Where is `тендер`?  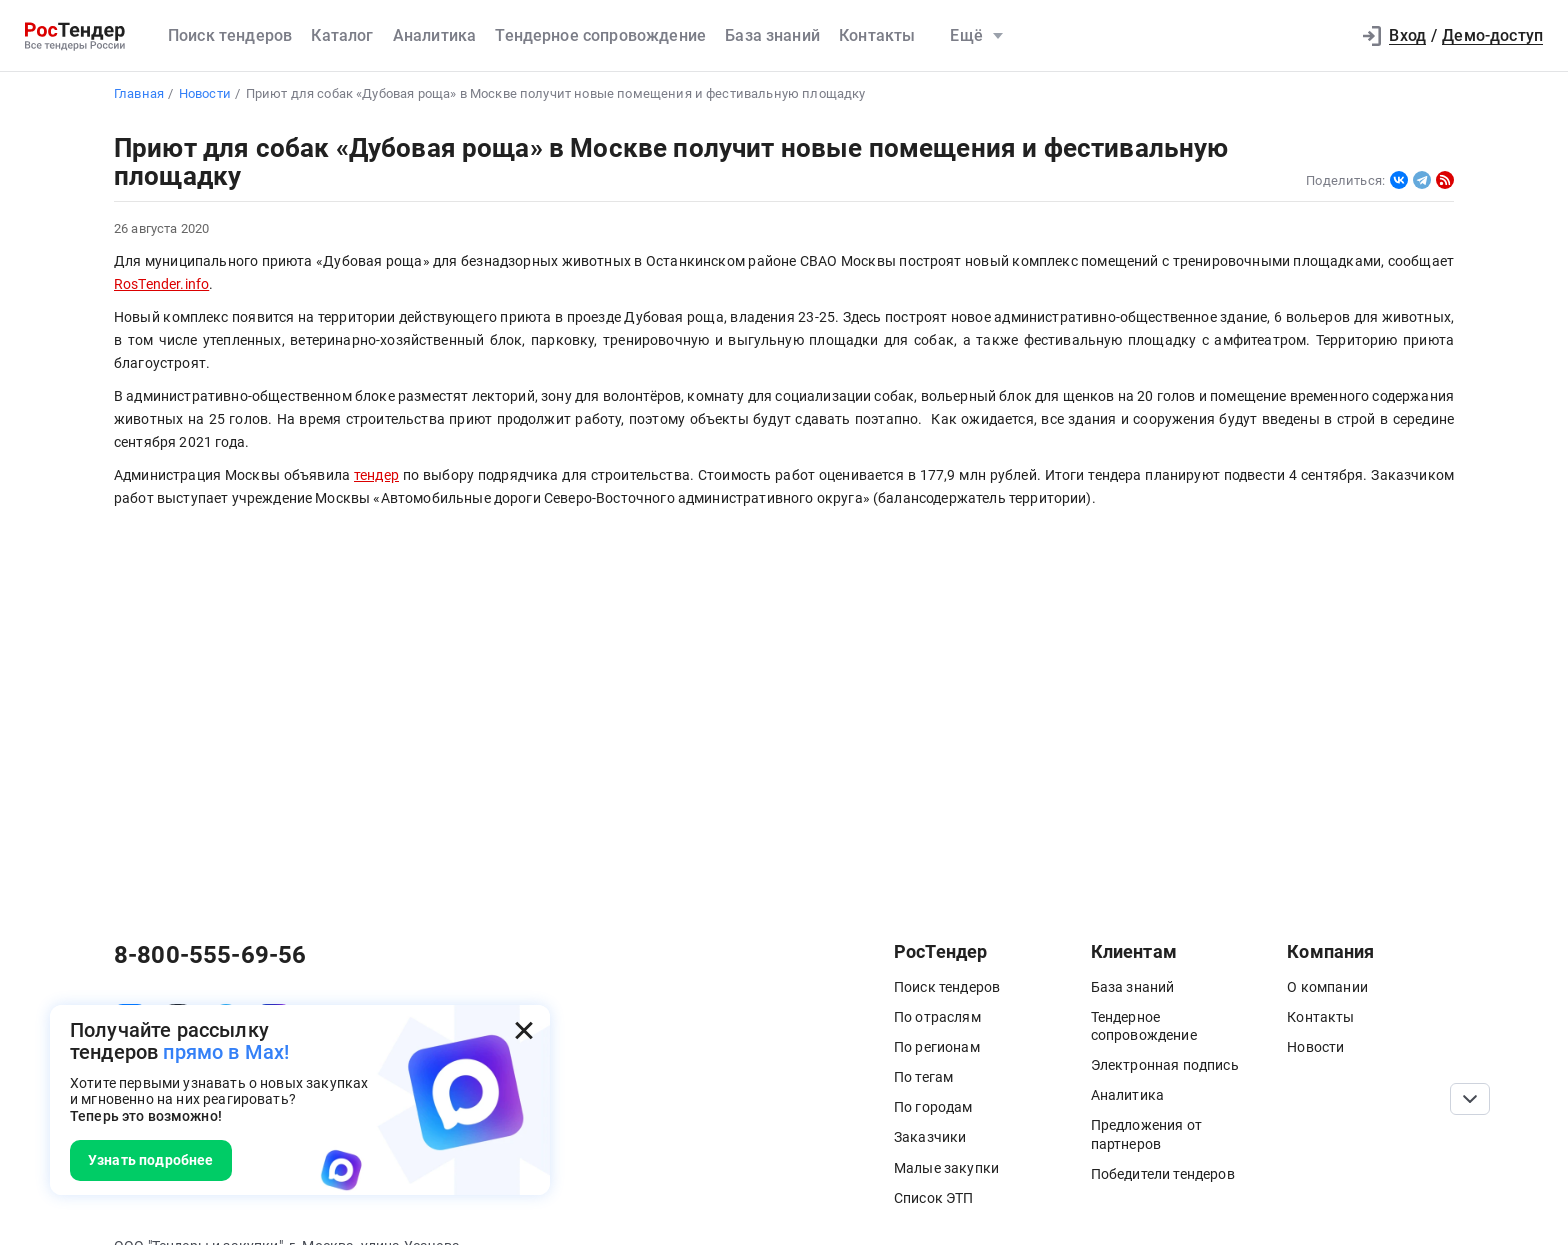 тендер is located at coordinates (376, 475).